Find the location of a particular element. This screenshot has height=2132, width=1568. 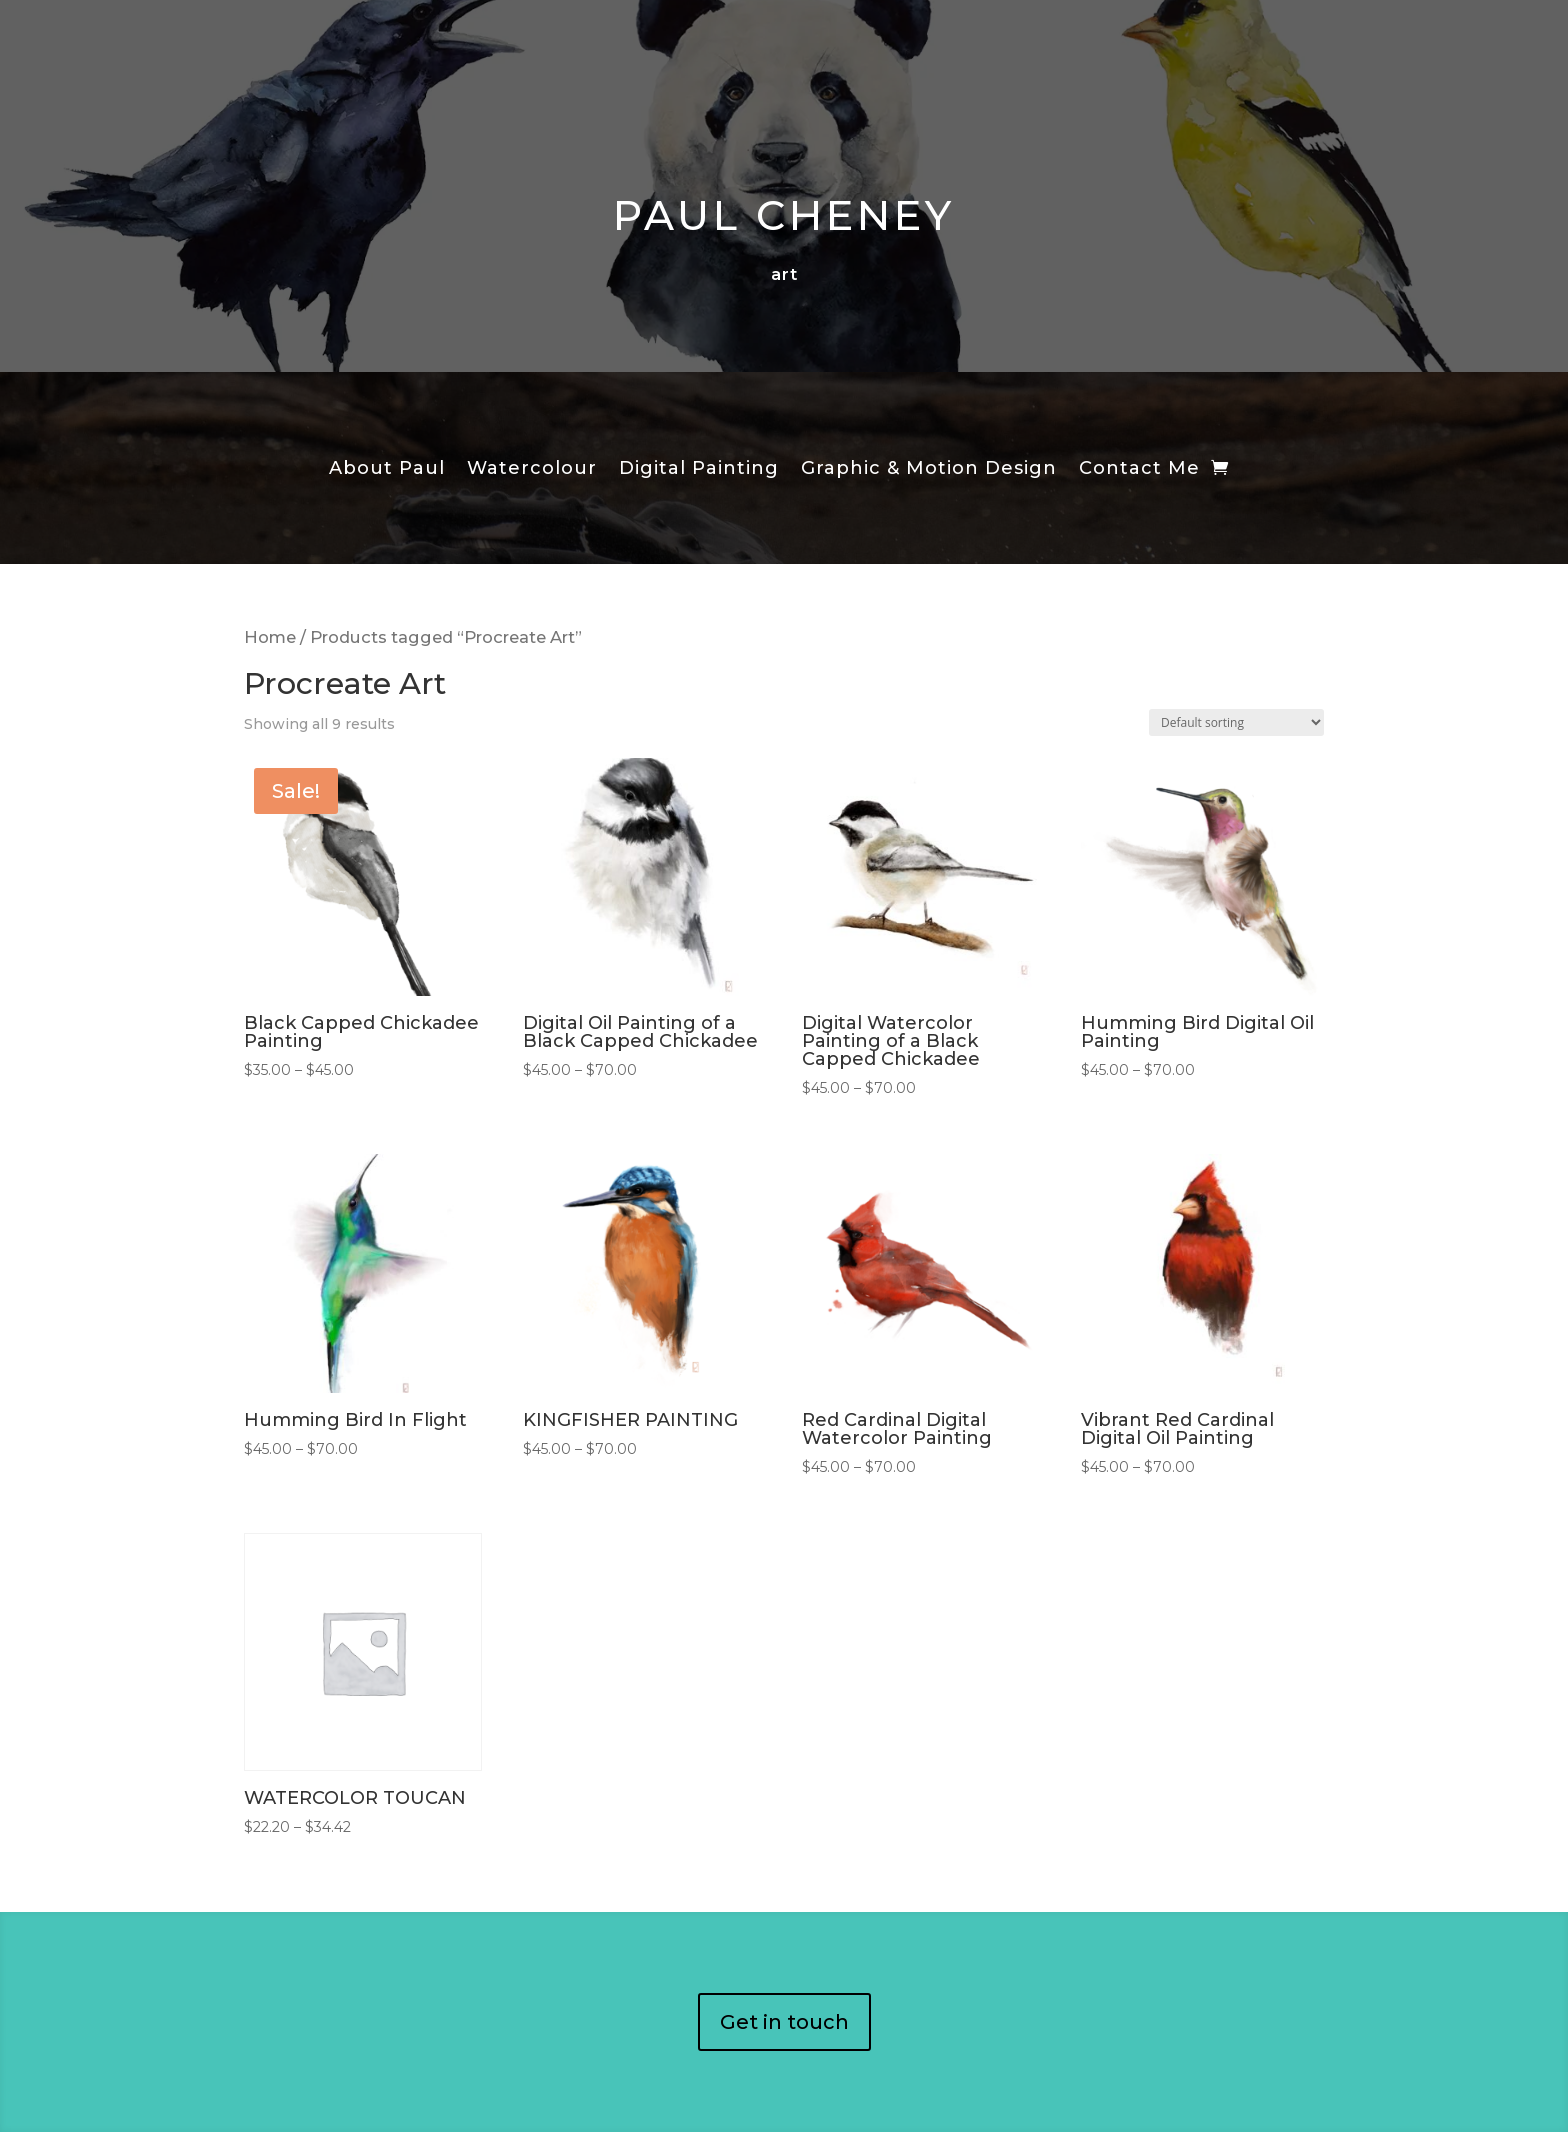

Digital Painting is located at coordinates (699, 470).